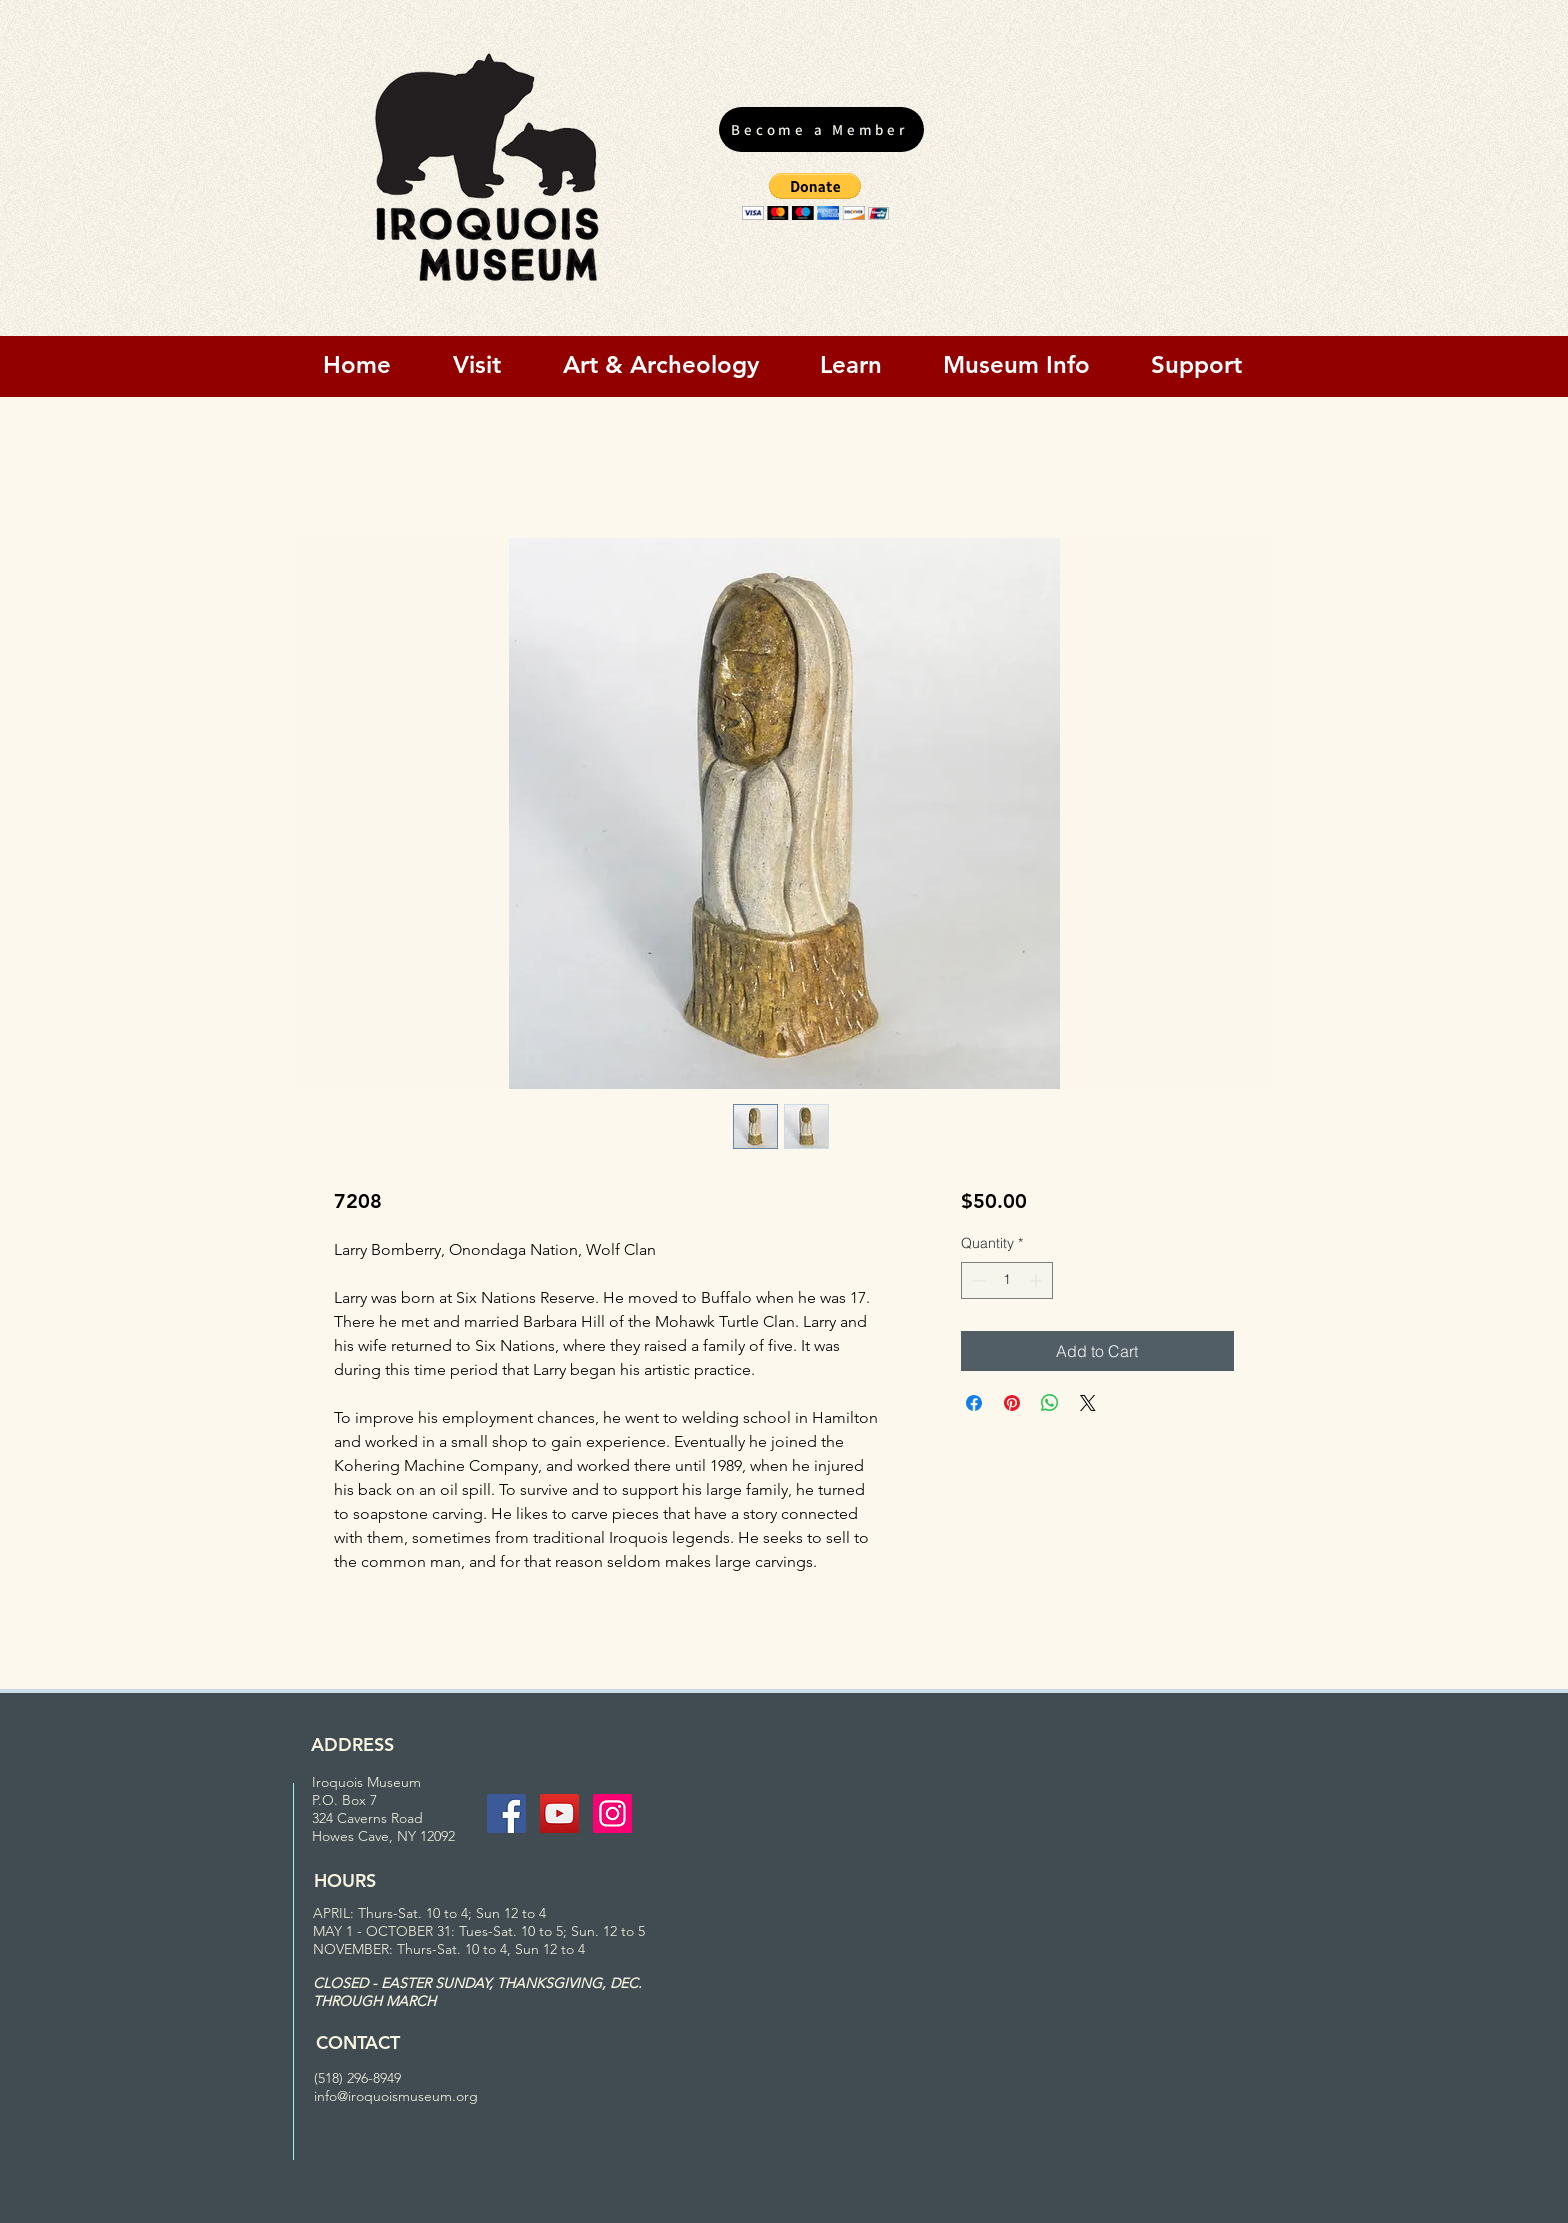  Describe the element at coordinates (1007, 1280) in the screenshot. I see `[spinbutton]` at that location.